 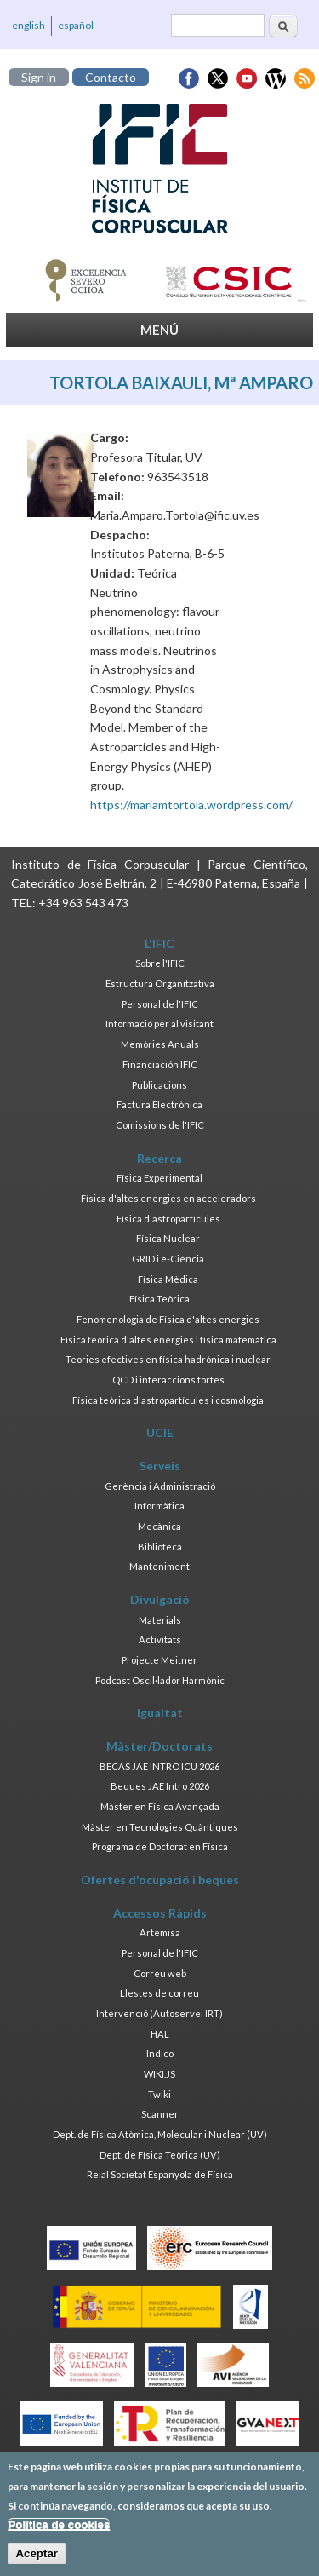 I want to click on Teories efectives en física hadrònica i nuclear, so click(x=168, y=1359).